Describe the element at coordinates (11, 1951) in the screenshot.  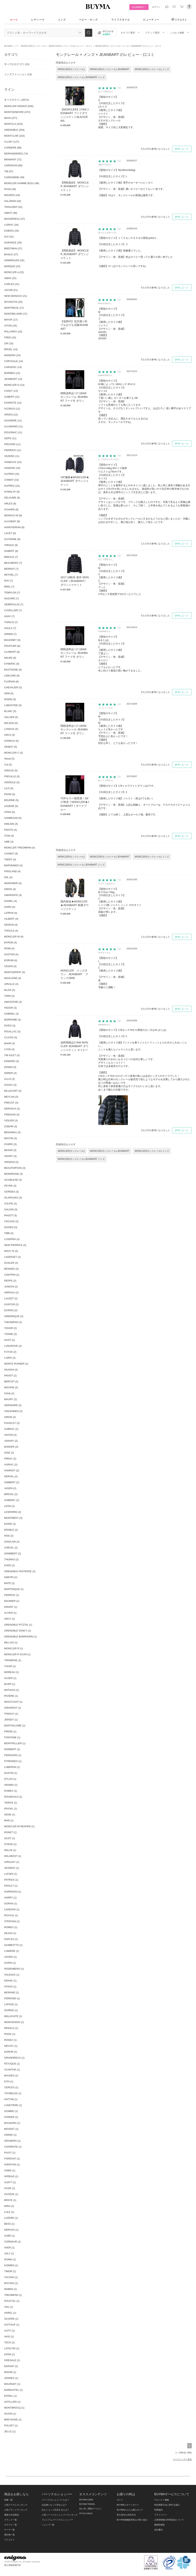
I see `LUMIERE (1)` at that location.